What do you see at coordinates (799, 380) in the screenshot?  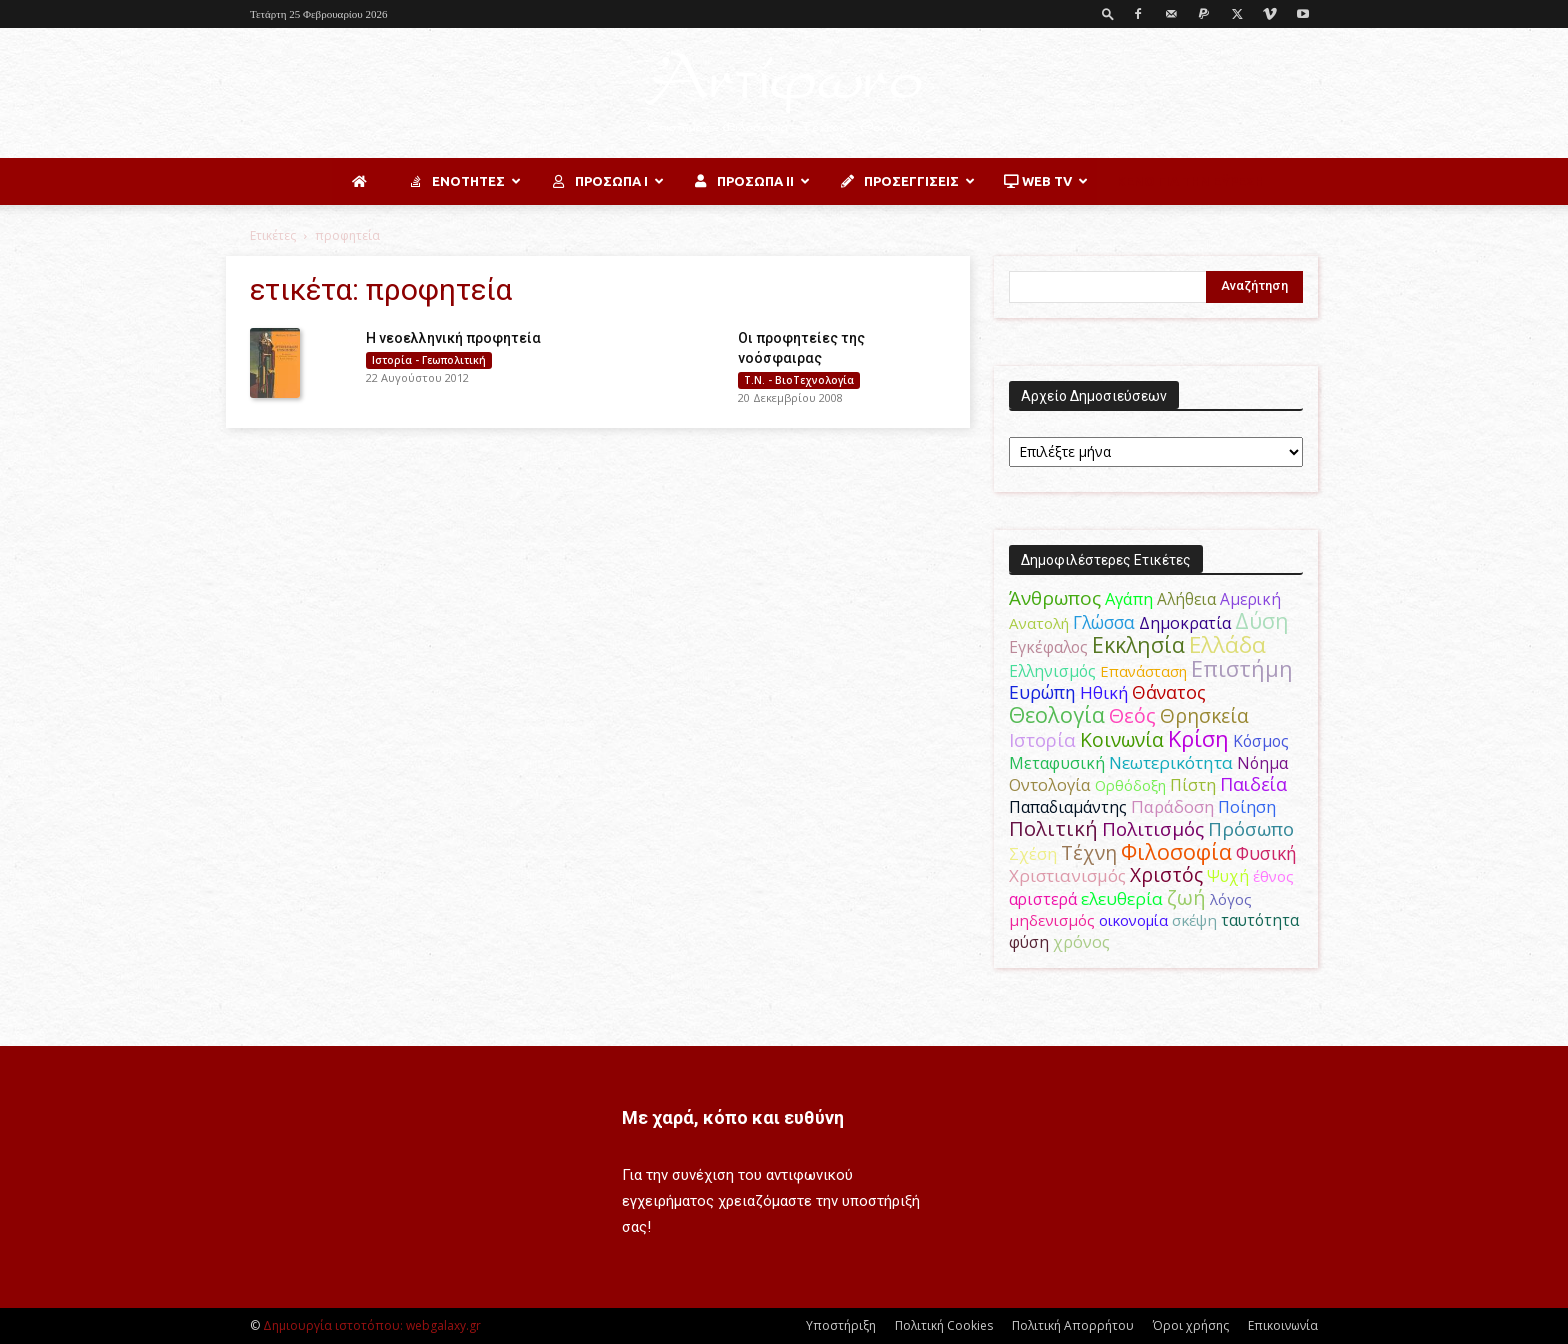 I see `Τ.Ν. - ΒιοΤεχνολογία` at bounding box center [799, 380].